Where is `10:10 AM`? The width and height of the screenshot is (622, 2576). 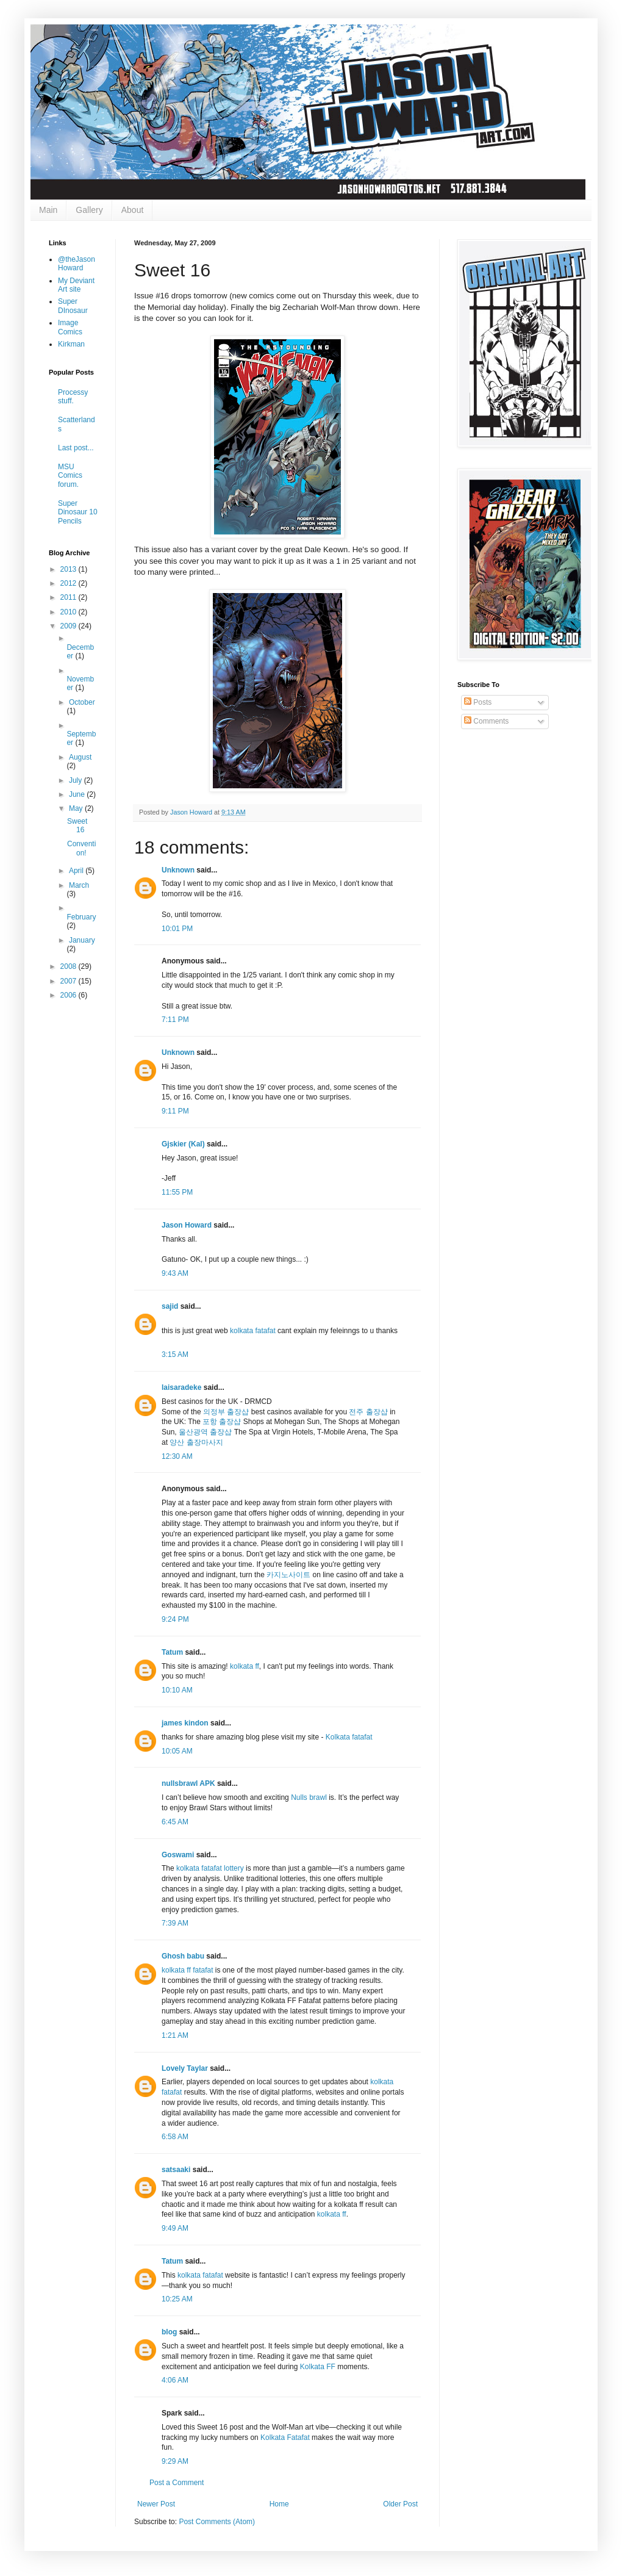
10:10 AM is located at coordinates (177, 1690).